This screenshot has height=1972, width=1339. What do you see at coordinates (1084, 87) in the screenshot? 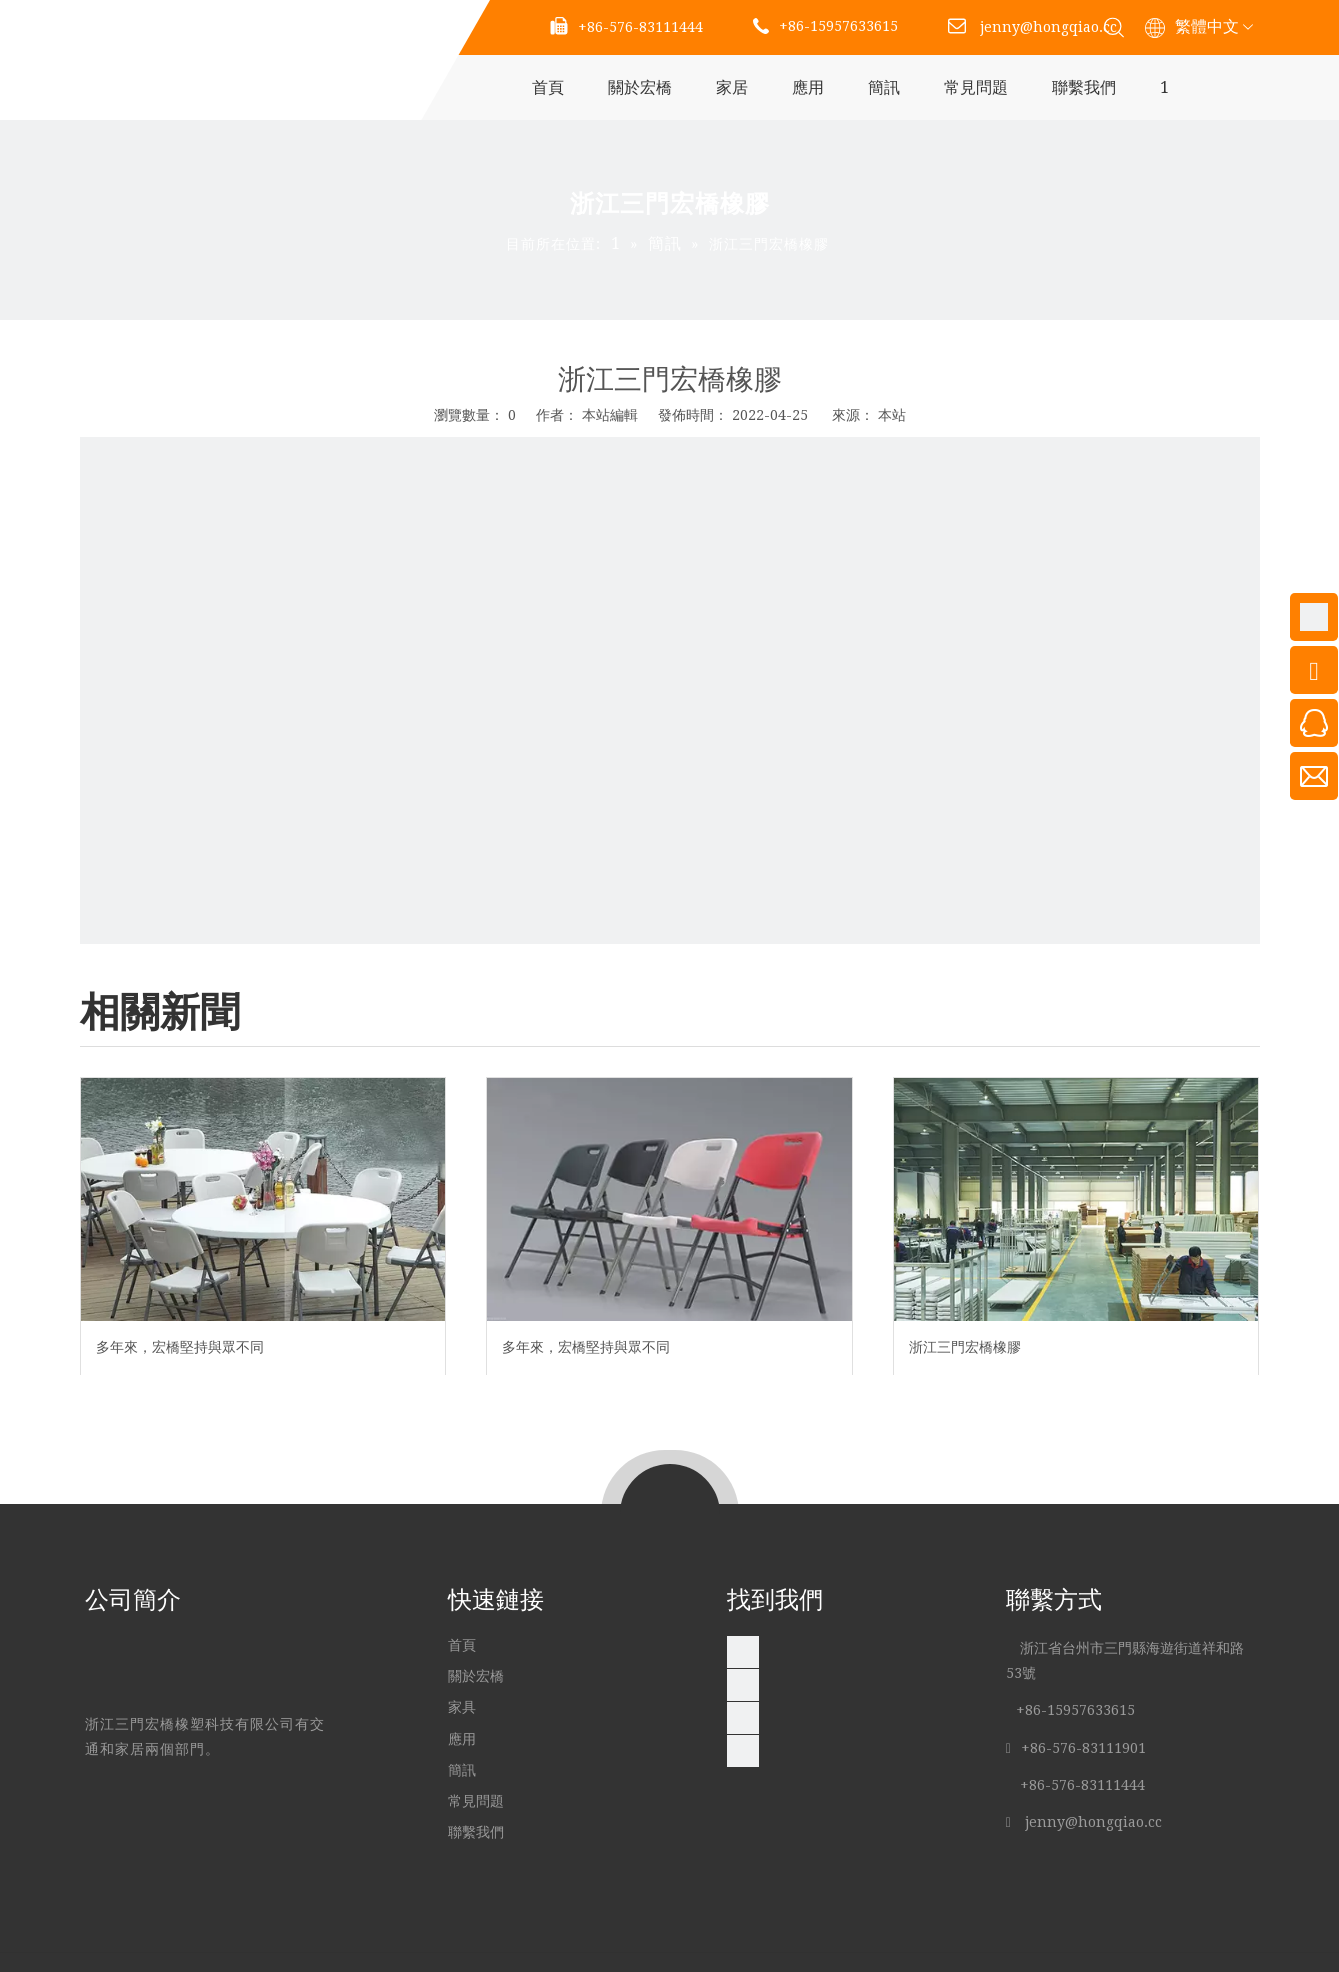
I see `聯繫我們` at bounding box center [1084, 87].